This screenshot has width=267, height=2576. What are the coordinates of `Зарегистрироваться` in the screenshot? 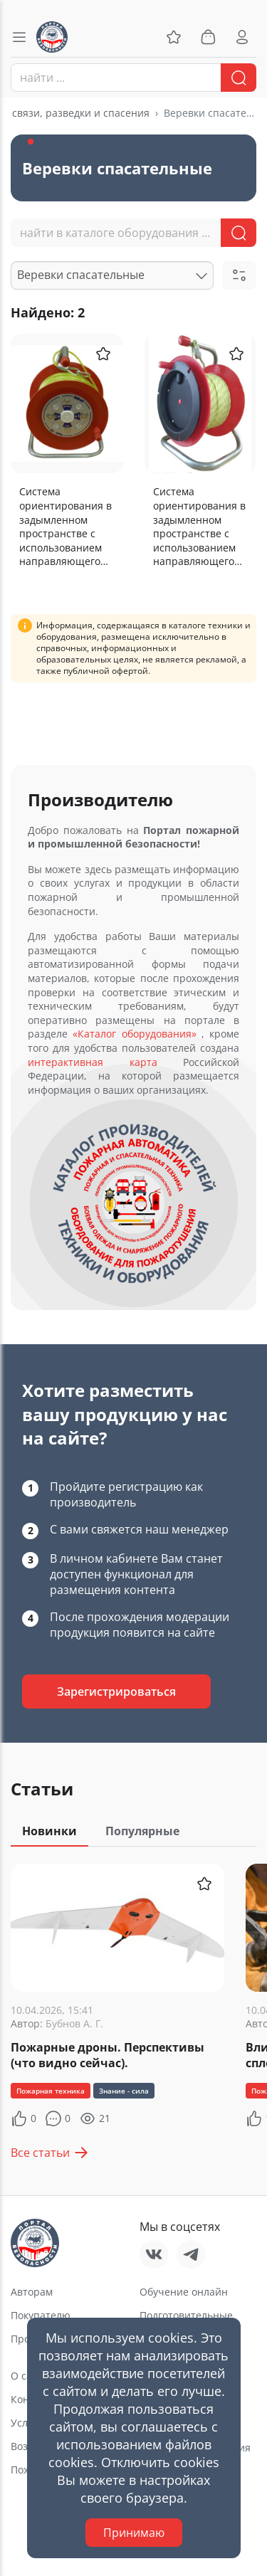 It's located at (116, 1691).